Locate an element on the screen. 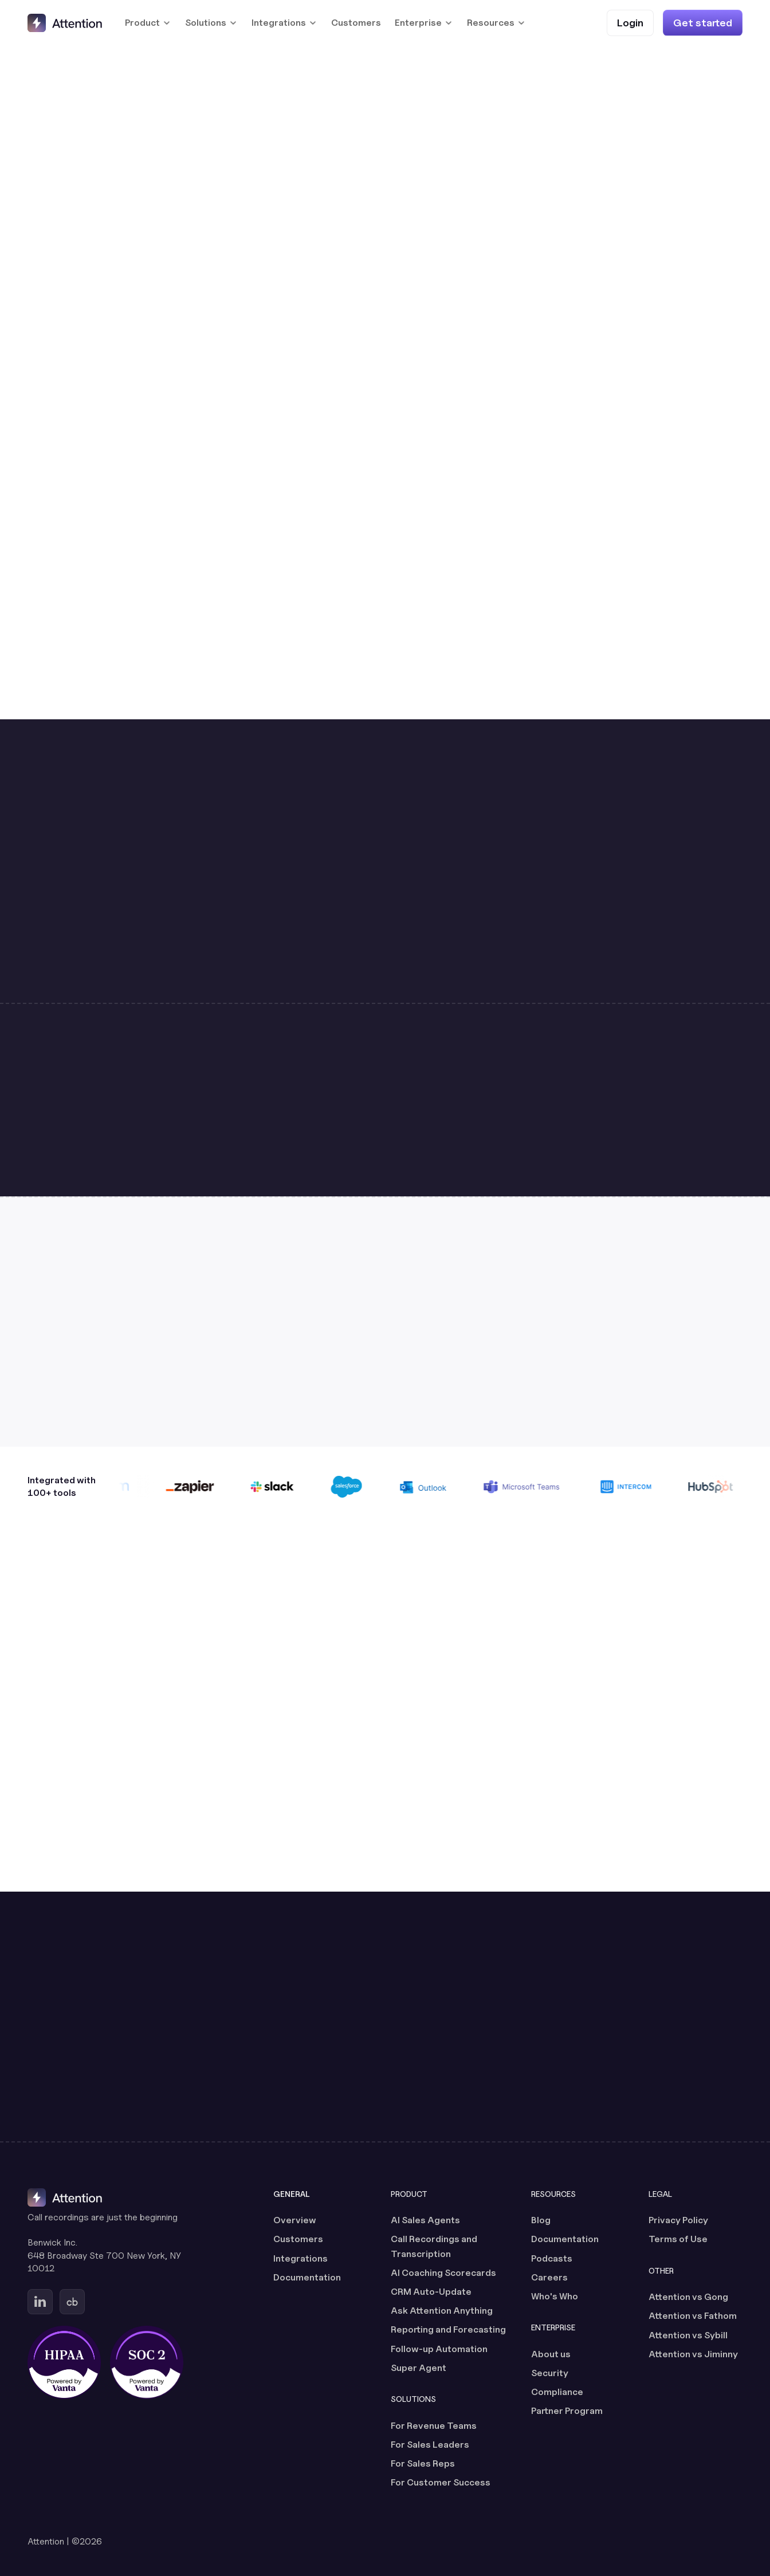 This screenshot has width=770, height=2576. Podcasts is located at coordinates (551, 2258).